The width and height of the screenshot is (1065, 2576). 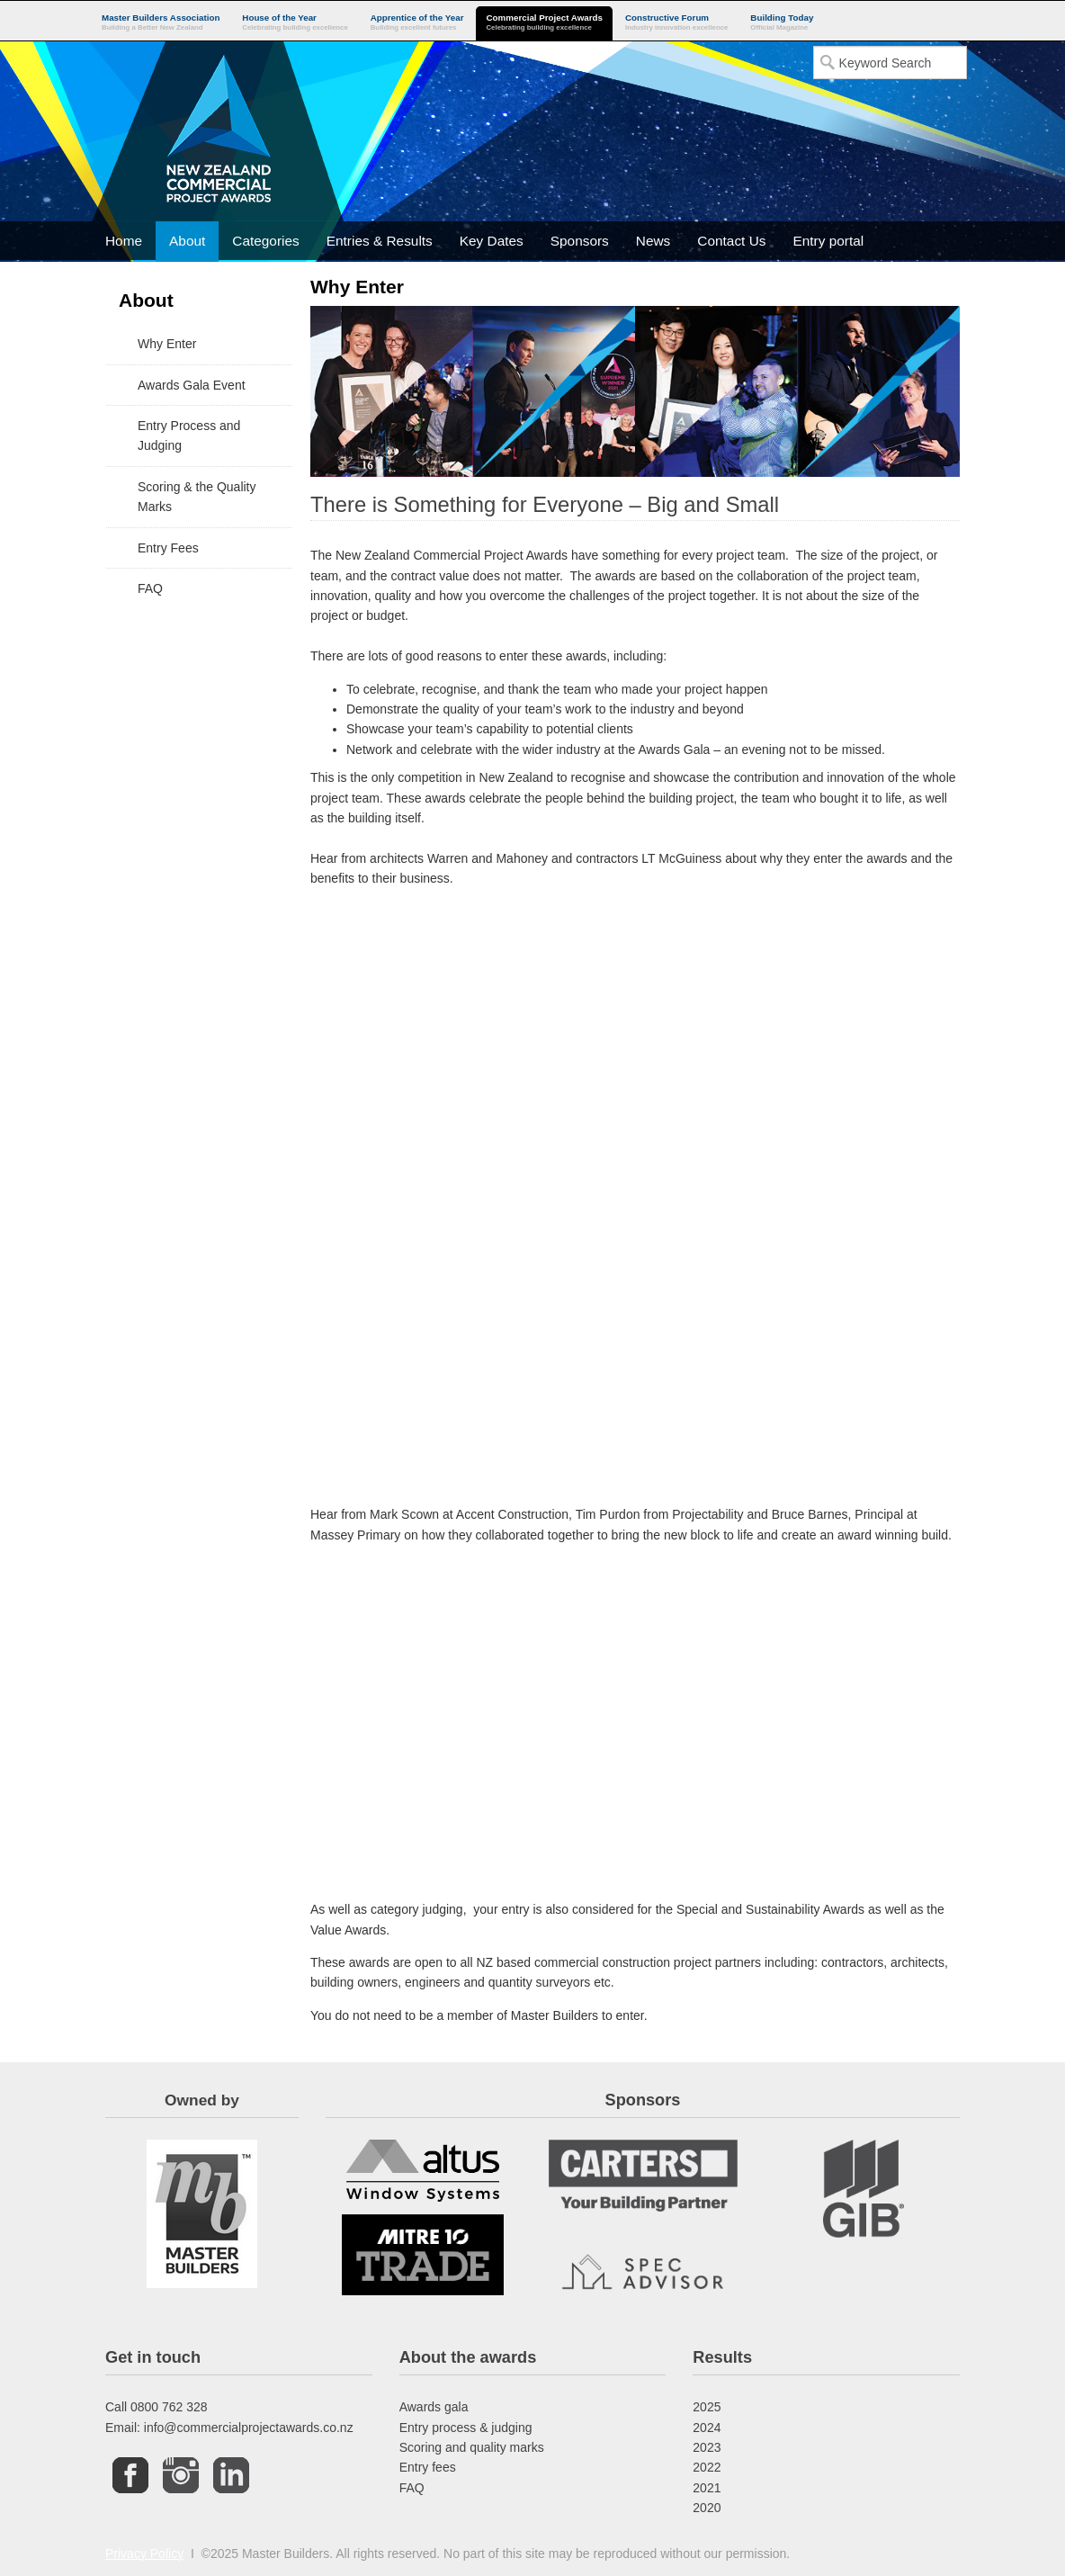 What do you see at coordinates (653, 240) in the screenshot?
I see `News` at bounding box center [653, 240].